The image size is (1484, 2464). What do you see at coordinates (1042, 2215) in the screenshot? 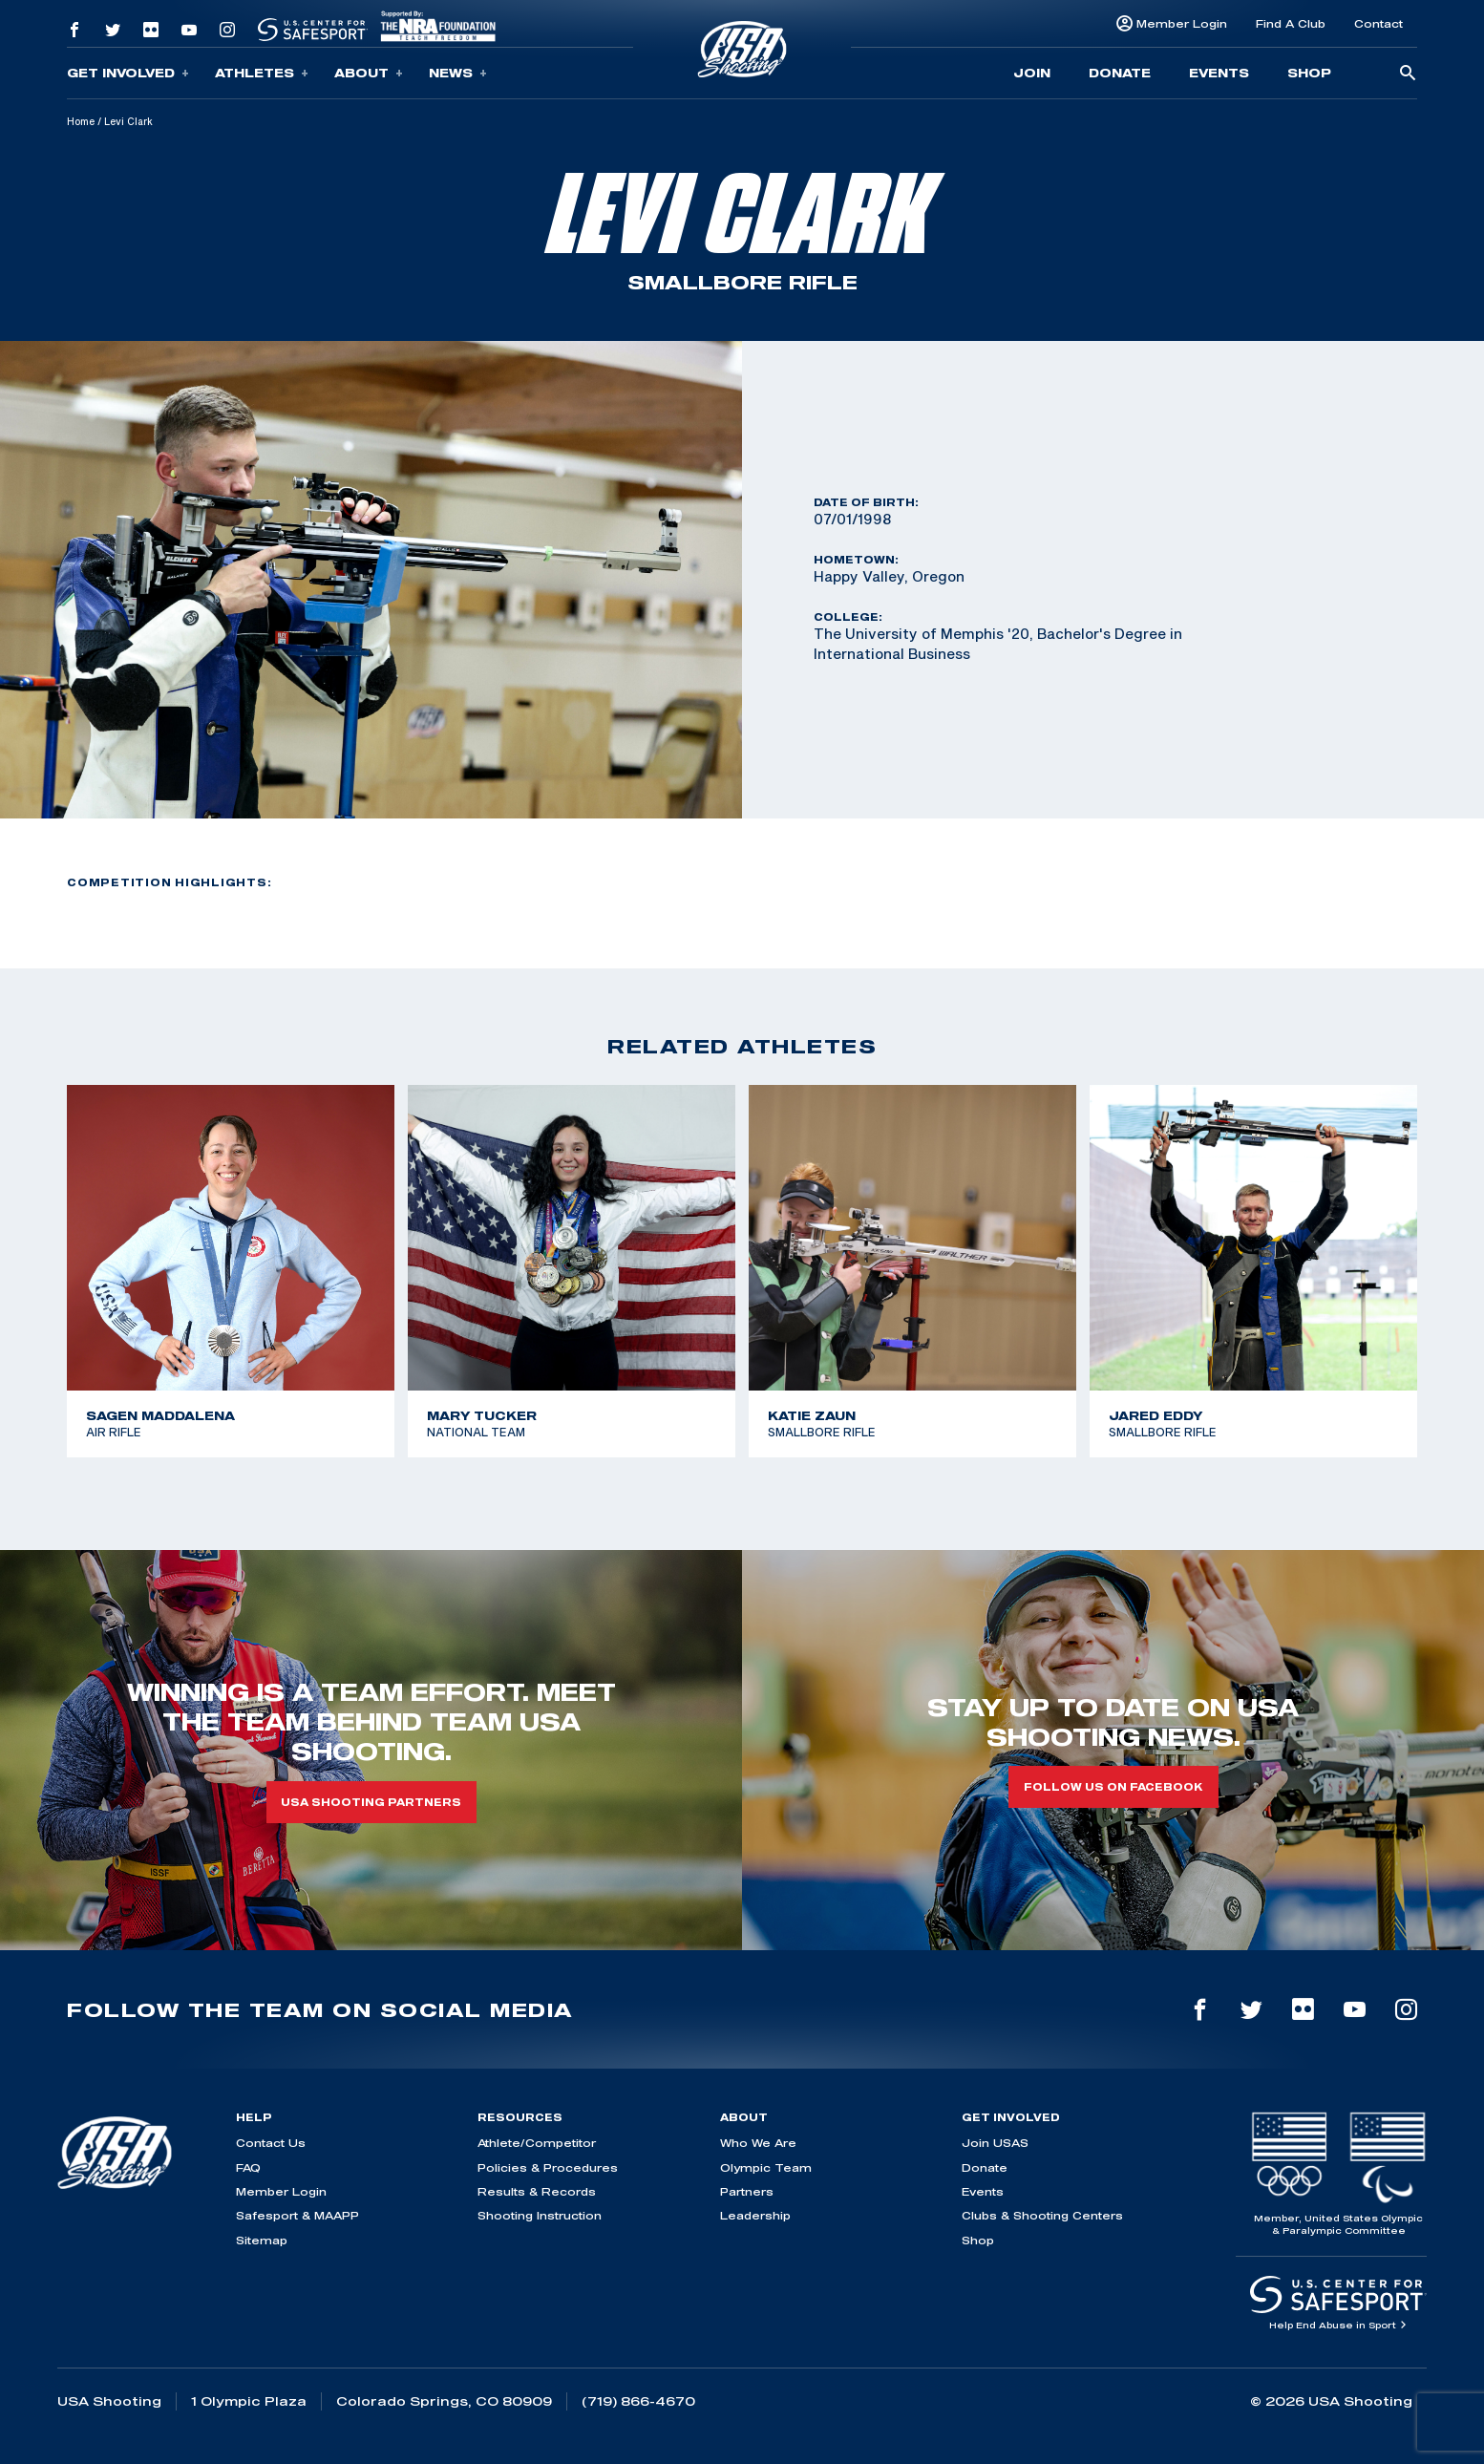
I see `Clubs & Shooting Centers` at bounding box center [1042, 2215].